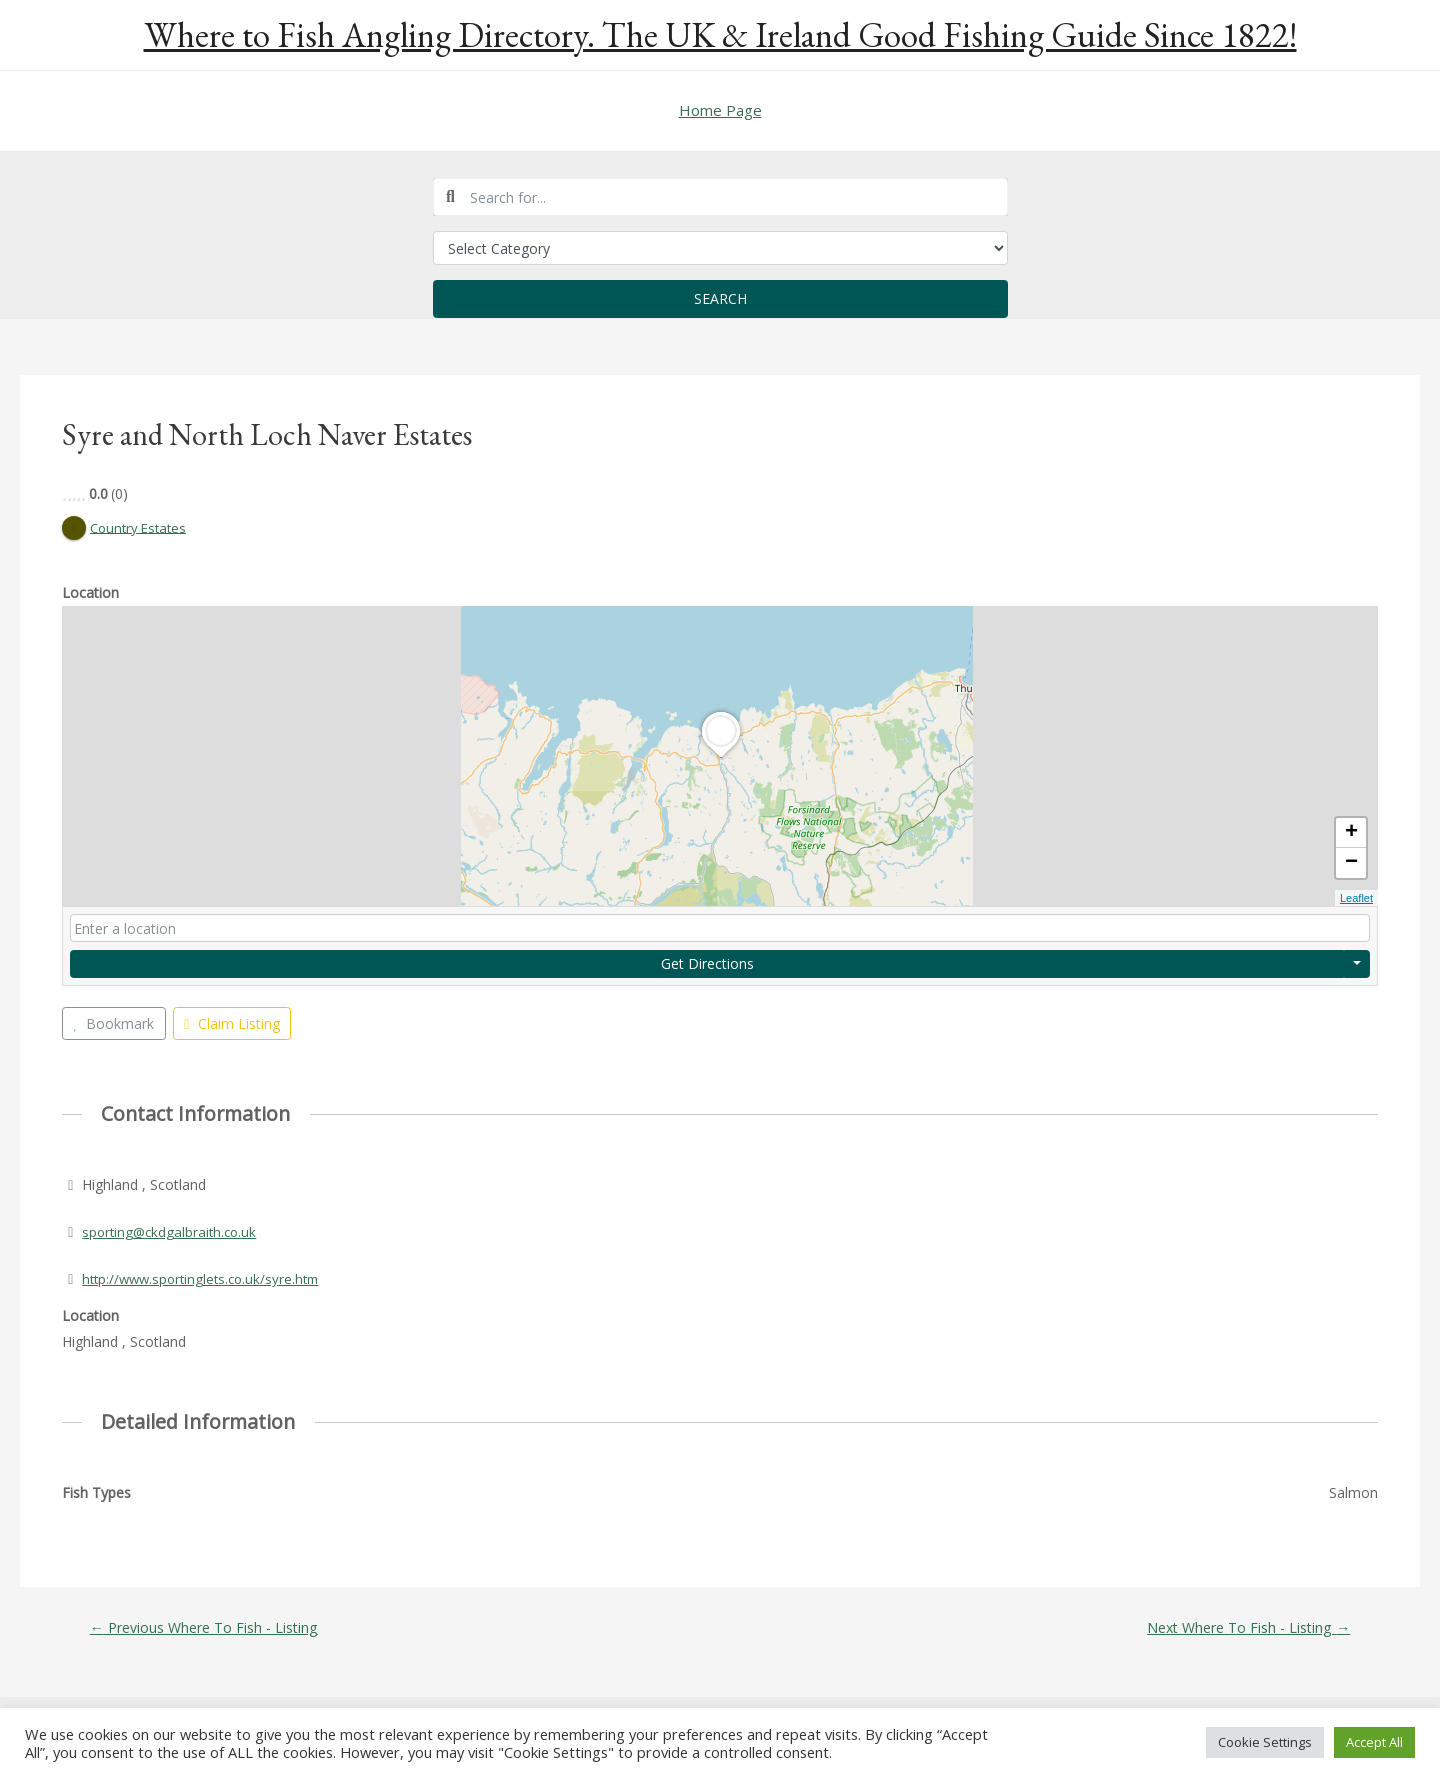 The width and height of the screenshot is (1440, 1777). Describe the element at coordinates (720, 34) in the screenshot. I see `Where to Fish Angling Directory. The UK & Ireland Good Fishing Guide Since 1822!` at that location.